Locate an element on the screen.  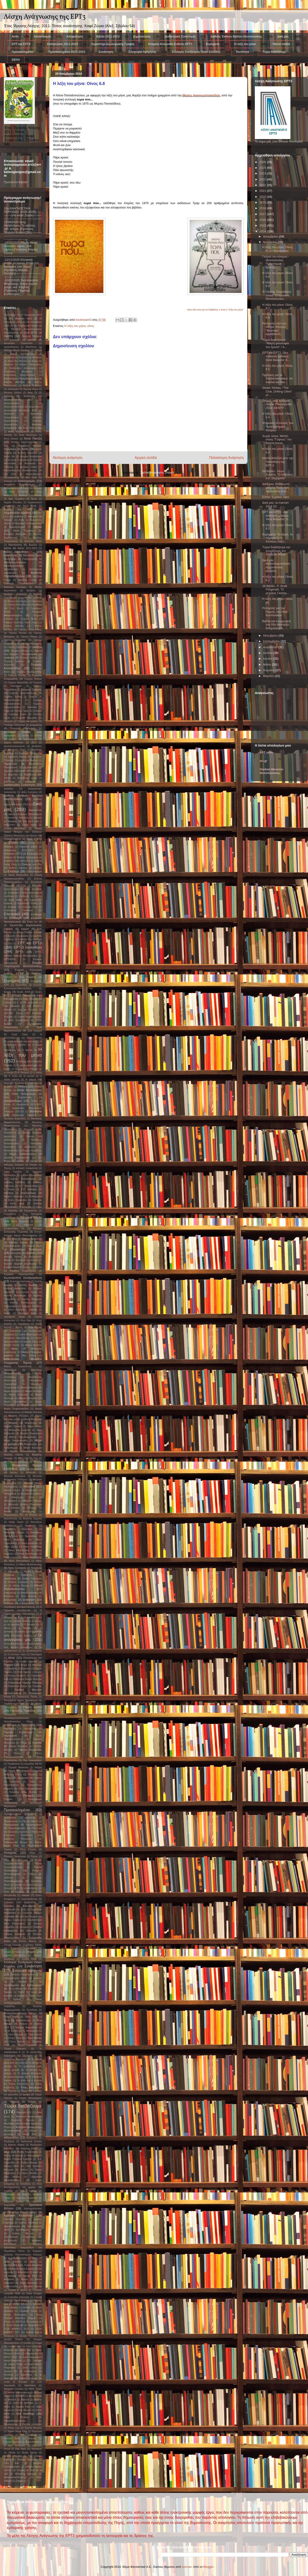
Θεσσαλονίκη is located at coordinates (11, 1150).